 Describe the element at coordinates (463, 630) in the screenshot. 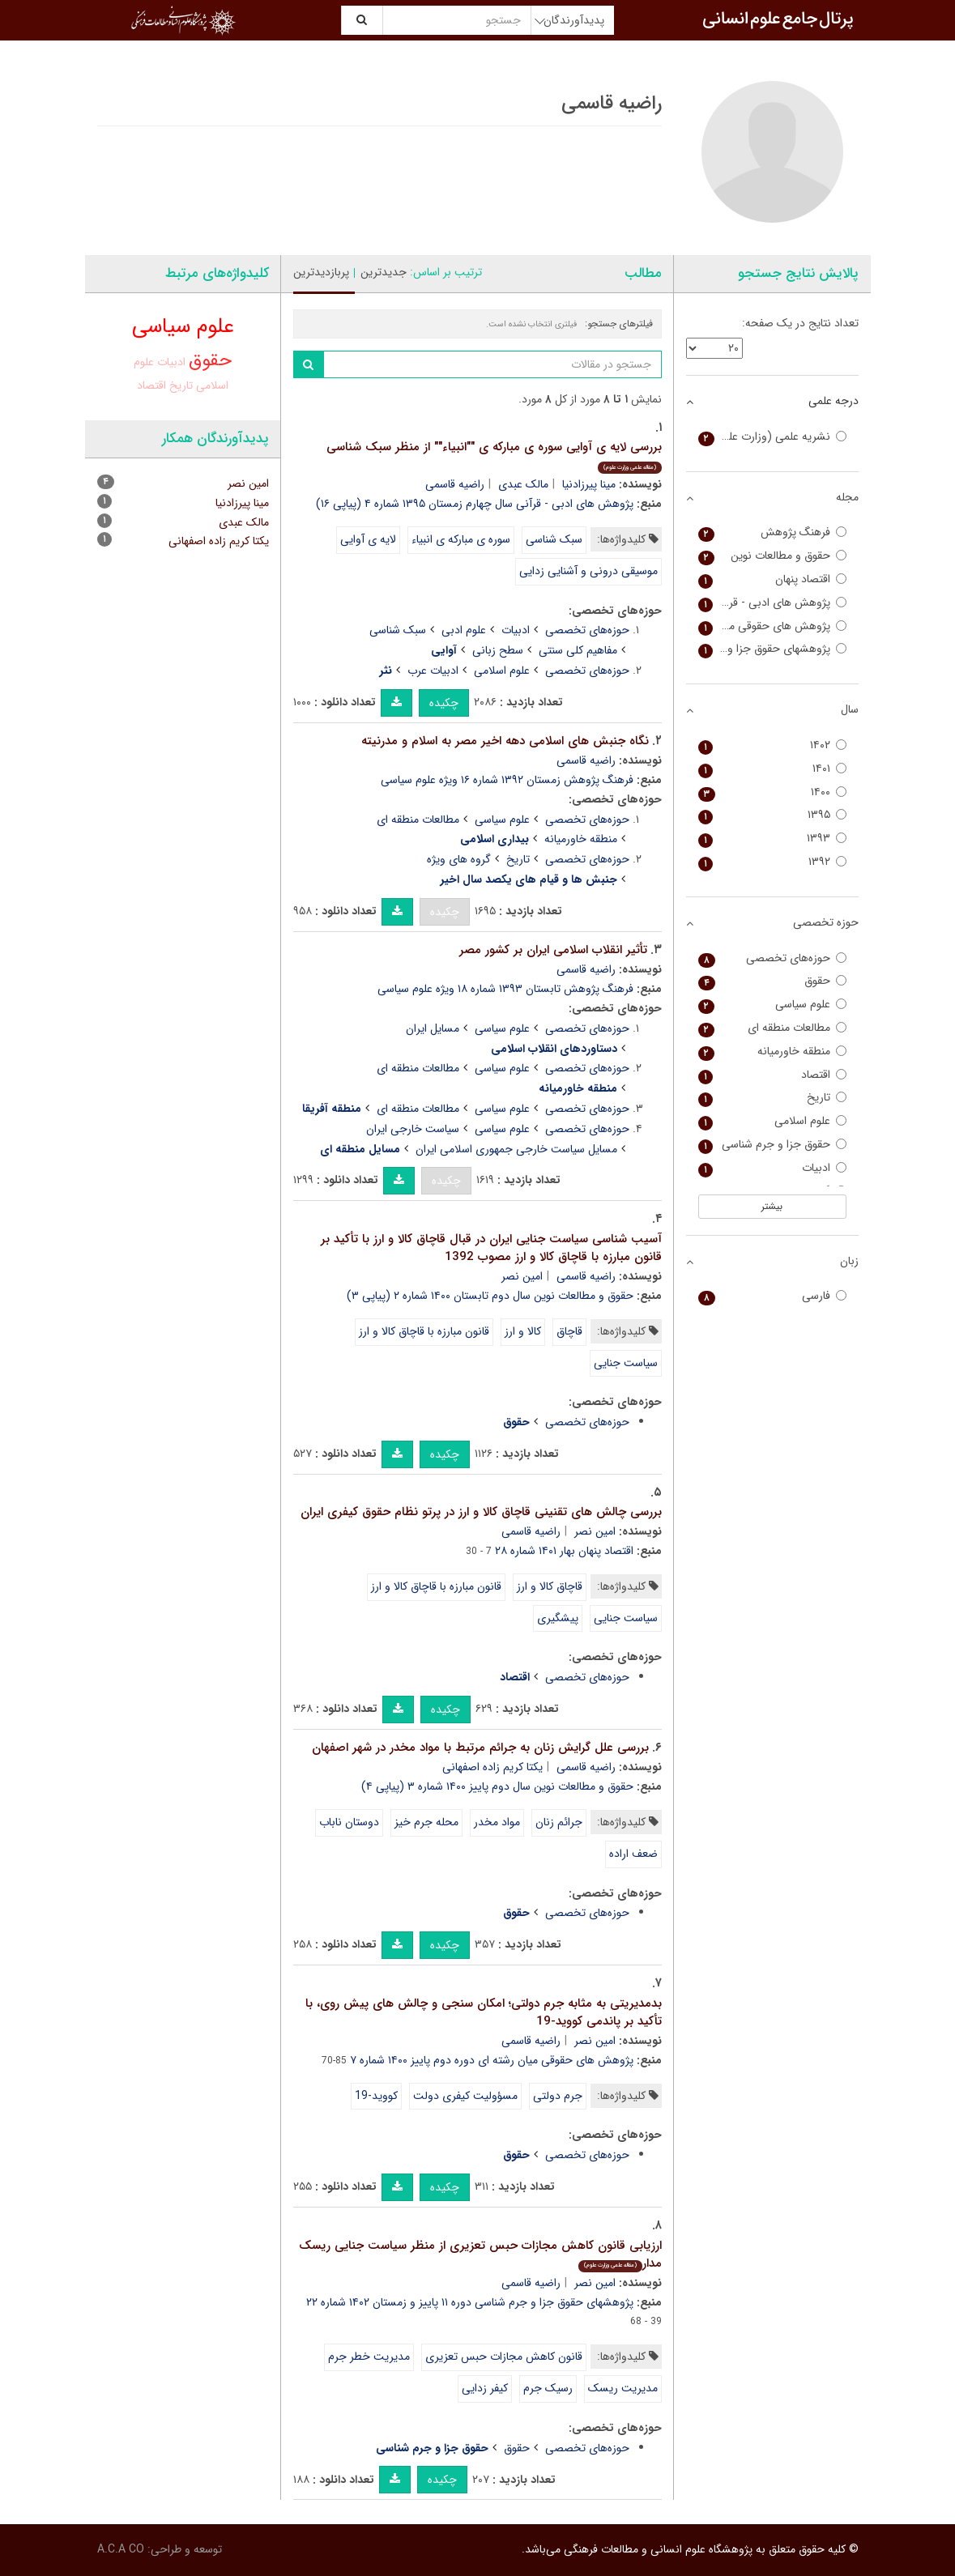

I see `علوم ادبی` at that location.